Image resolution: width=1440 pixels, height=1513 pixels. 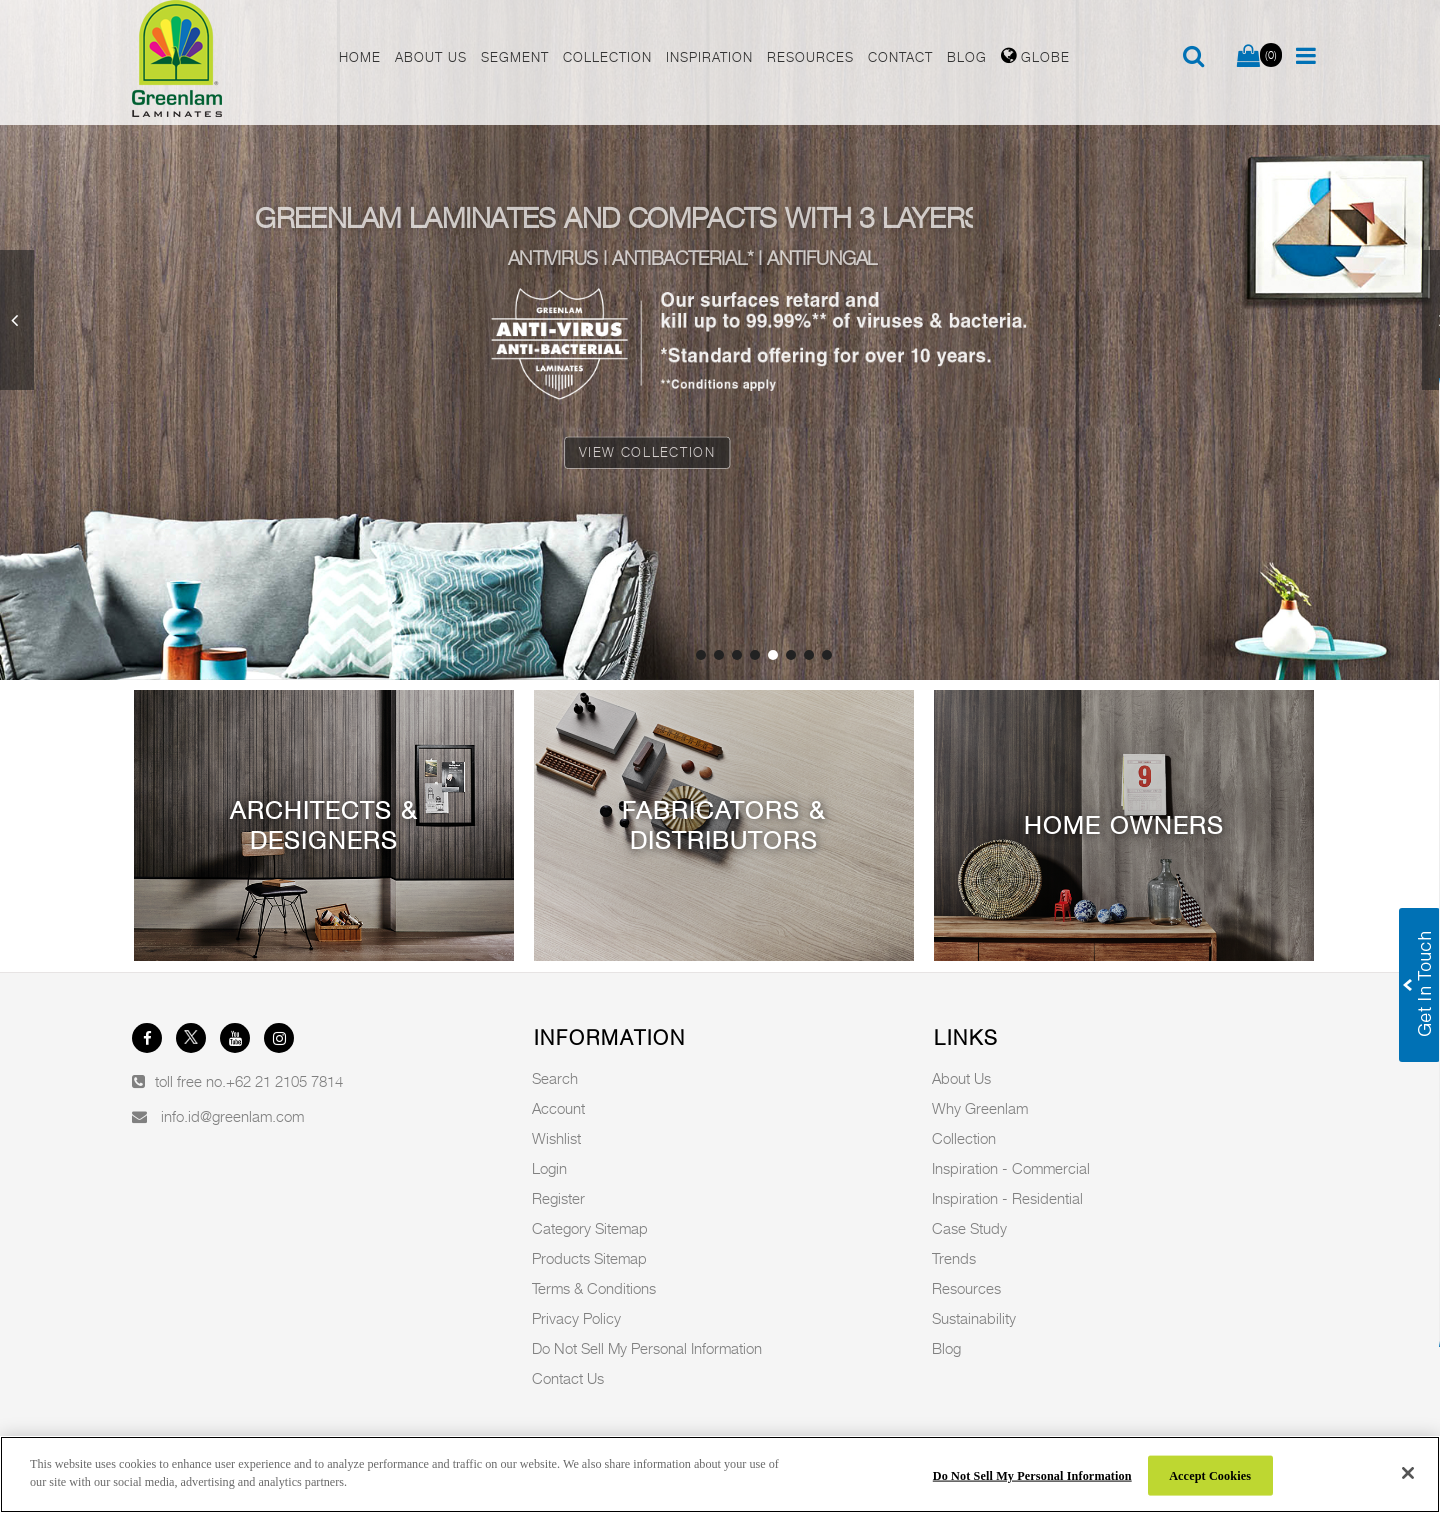 What do you see at coordinates (590, 1228) in the screenshot?
I see `Category Sitemap` at bounding box center [590, 1228].